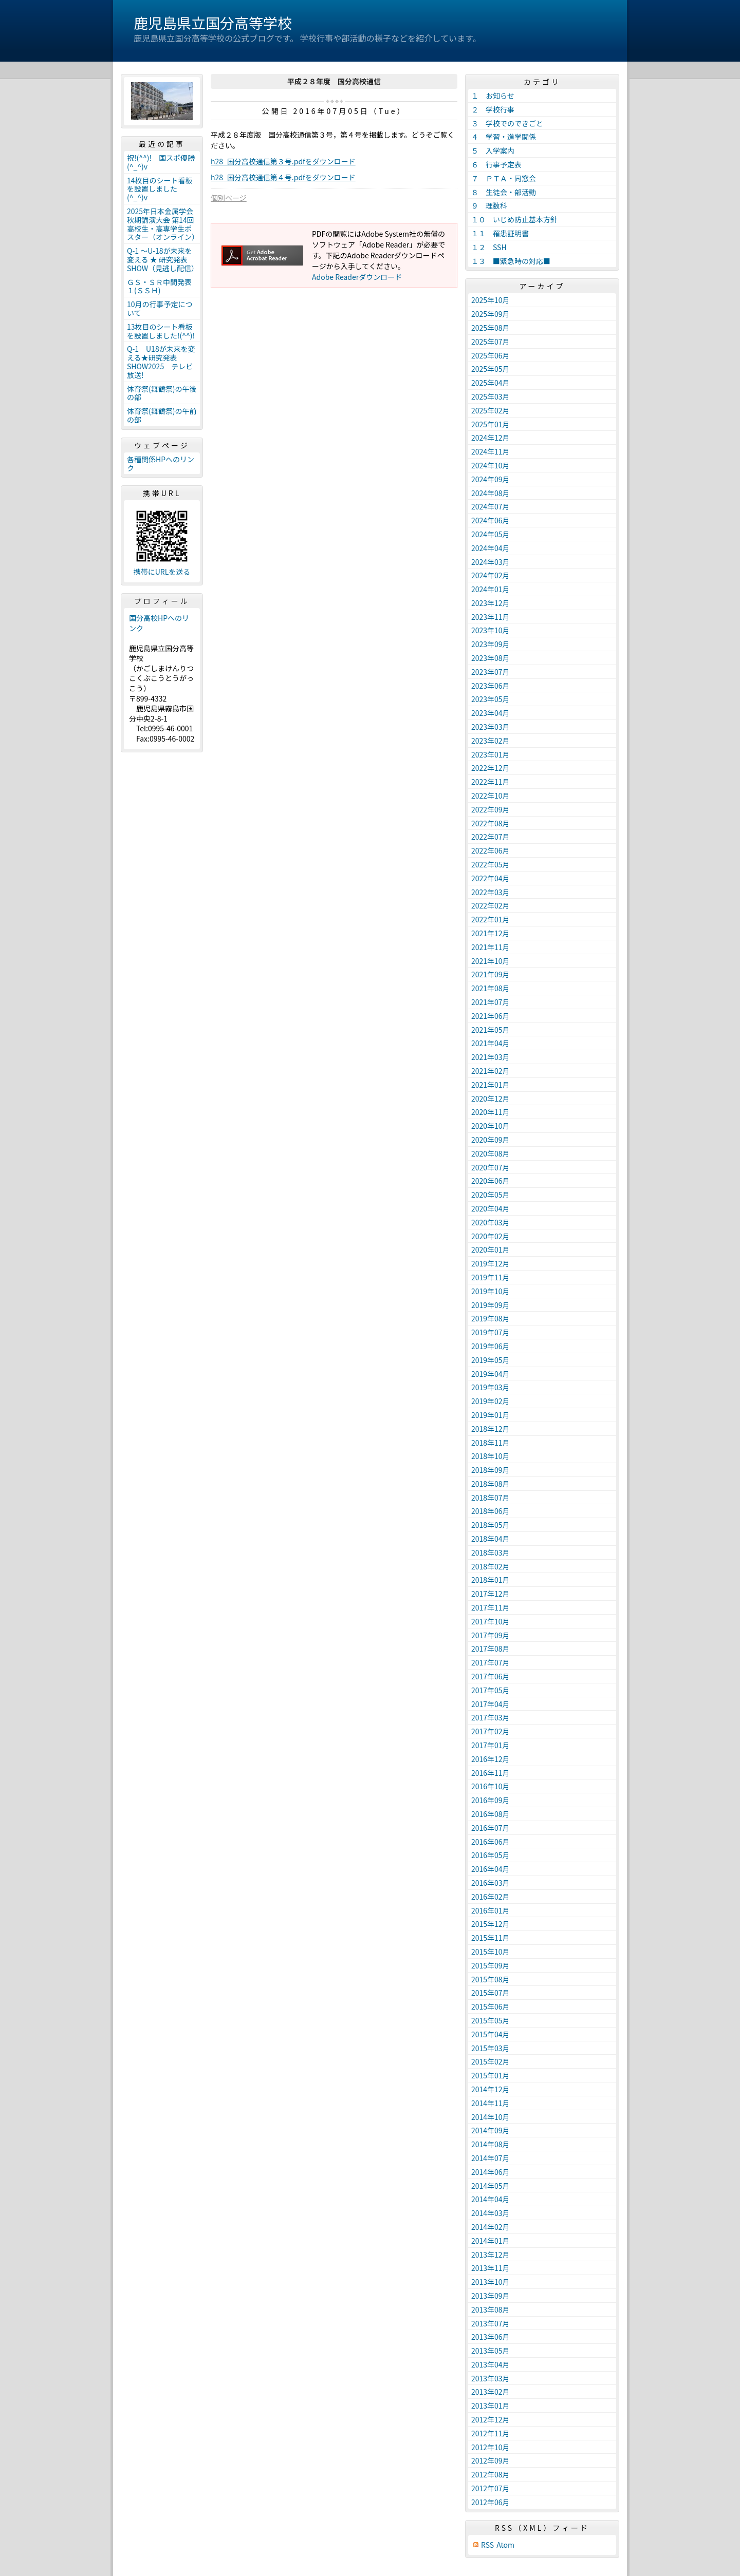 The width and height of the screenshot is (740, 2576). What do you see at coordinates (490, 1965) in the screenshot?
I see `2015年09月` at bounding box center [490, 1965].